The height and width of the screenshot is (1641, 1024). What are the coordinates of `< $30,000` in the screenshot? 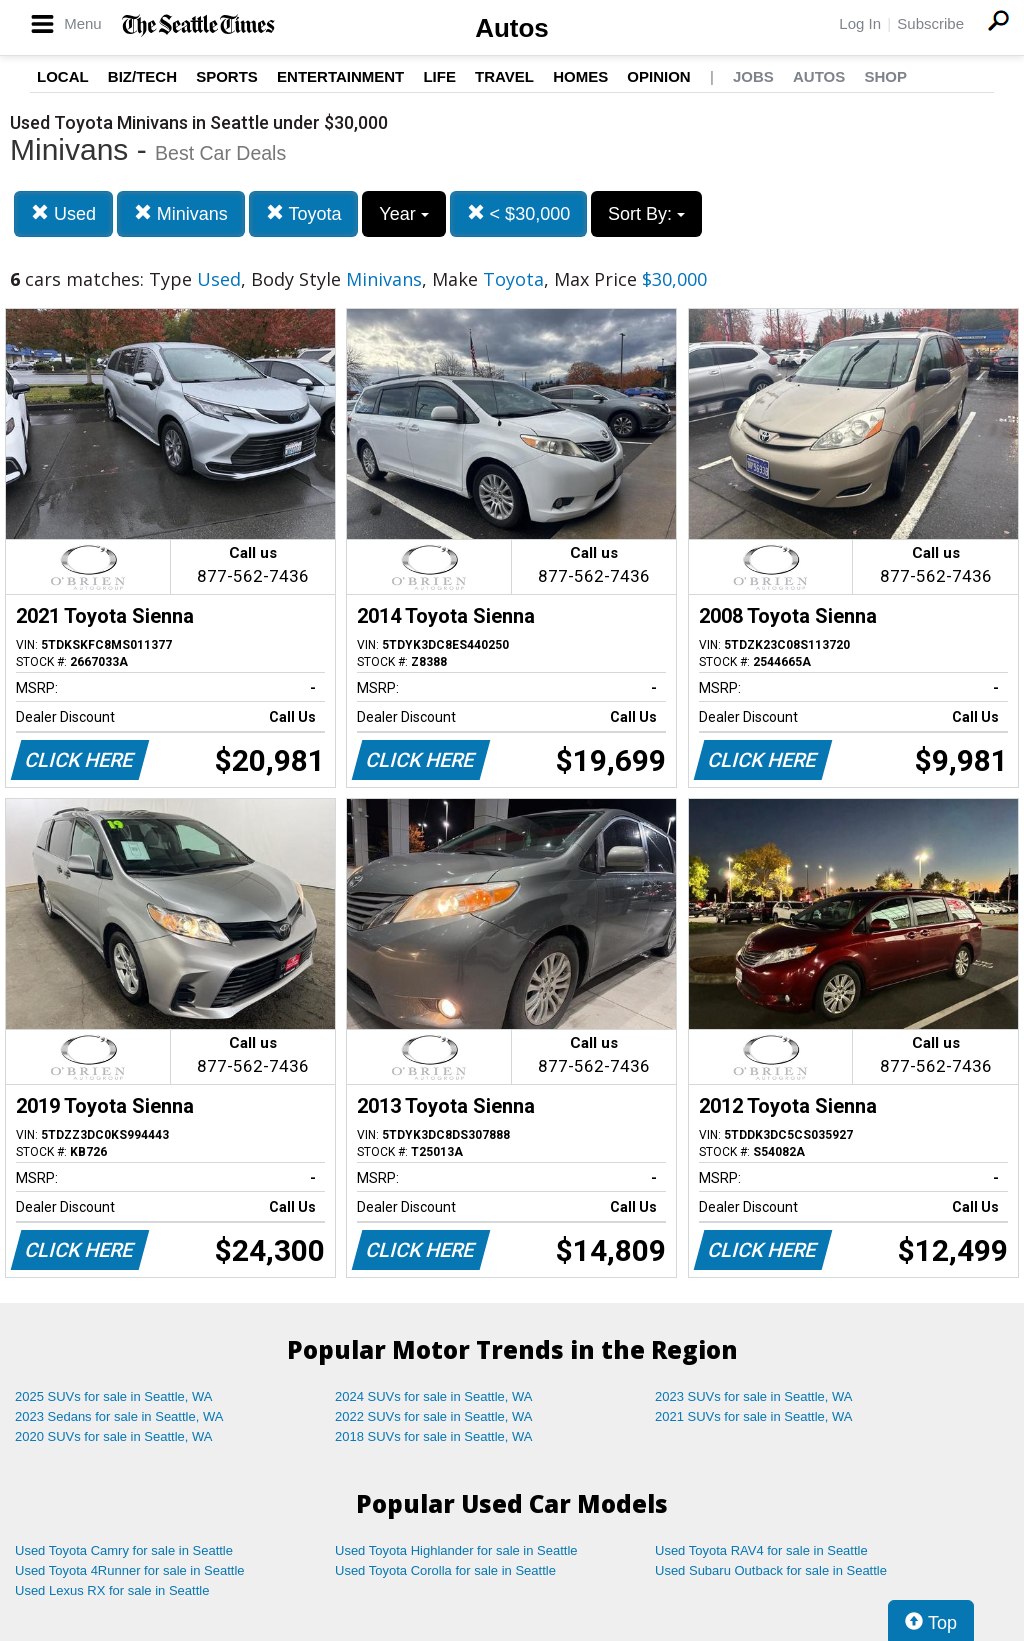 It's located at (519, 213).